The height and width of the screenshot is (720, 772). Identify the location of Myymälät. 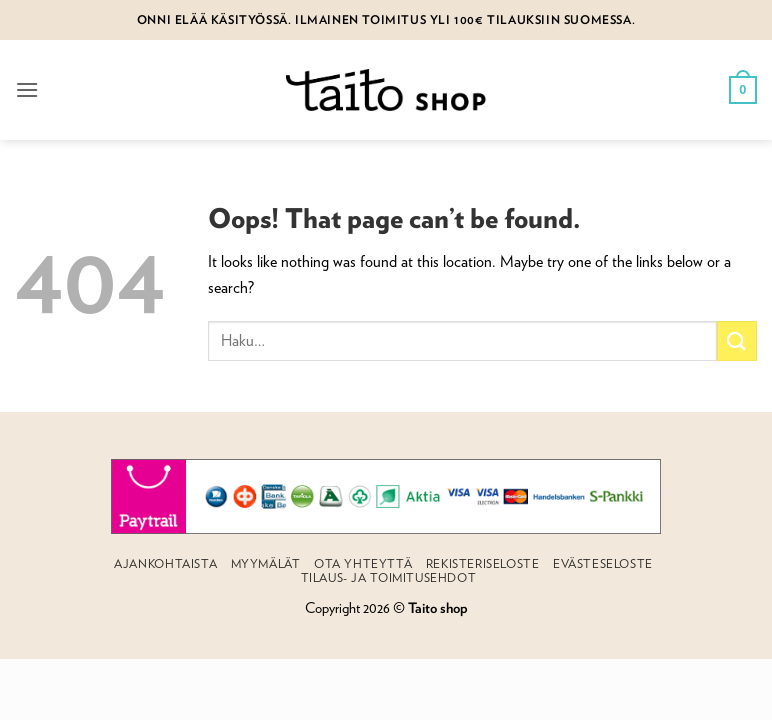
(266, 563).